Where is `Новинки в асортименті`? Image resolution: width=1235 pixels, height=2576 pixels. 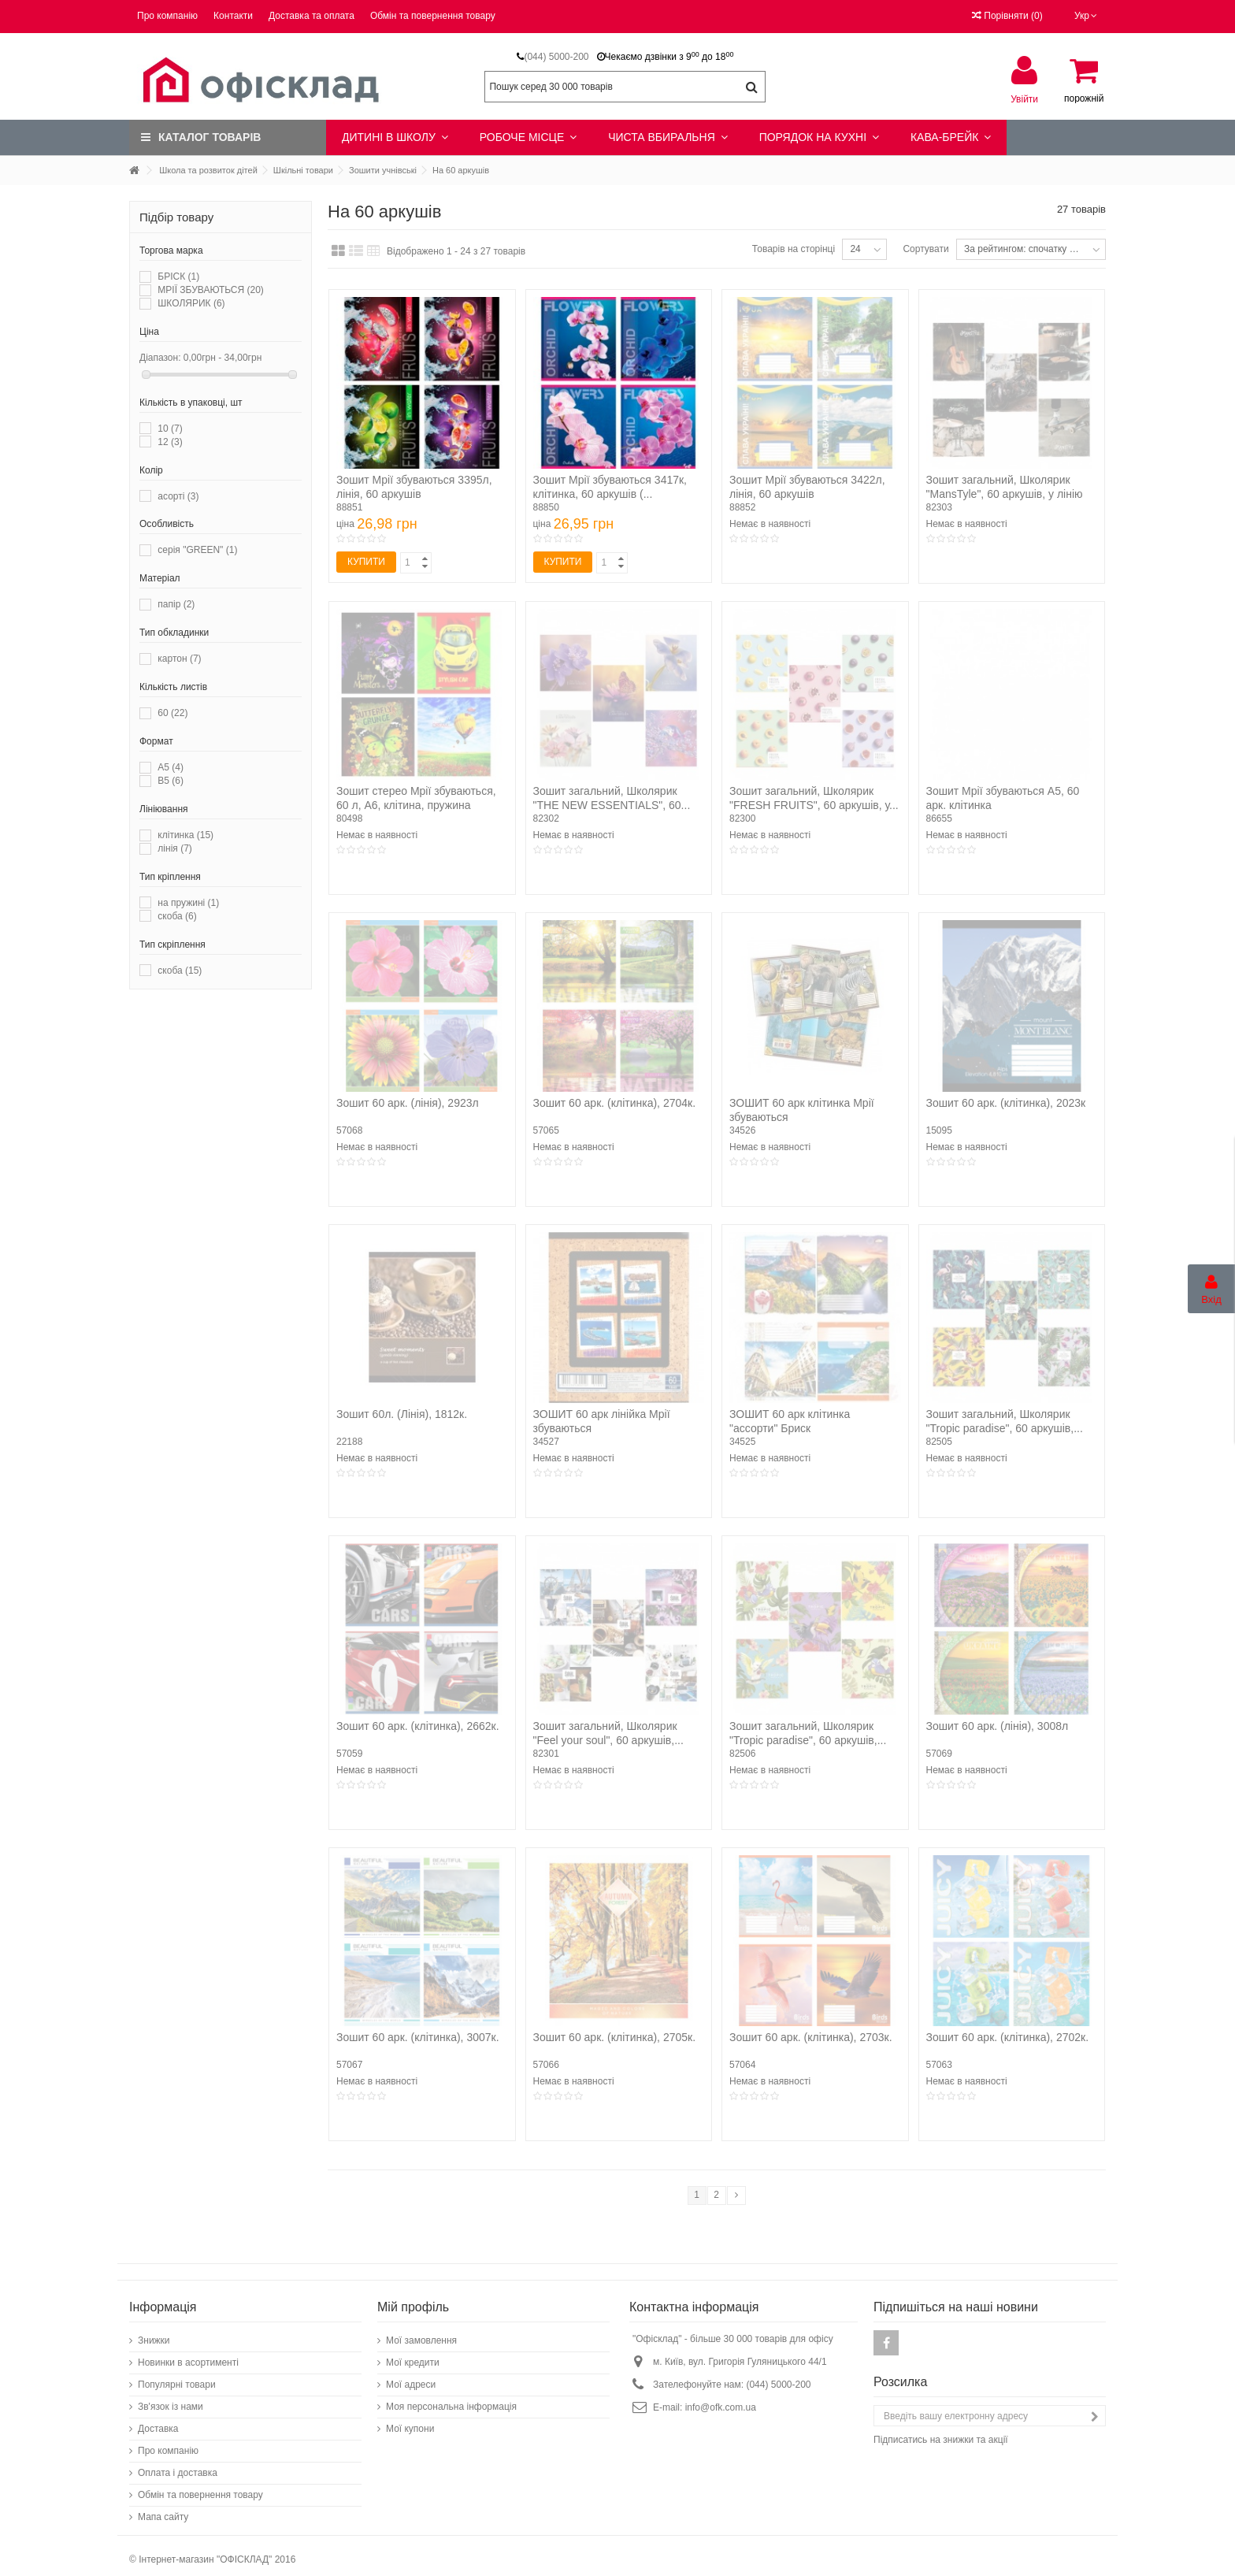 Новинки в асортименті is located at coordinates (188, 2354).